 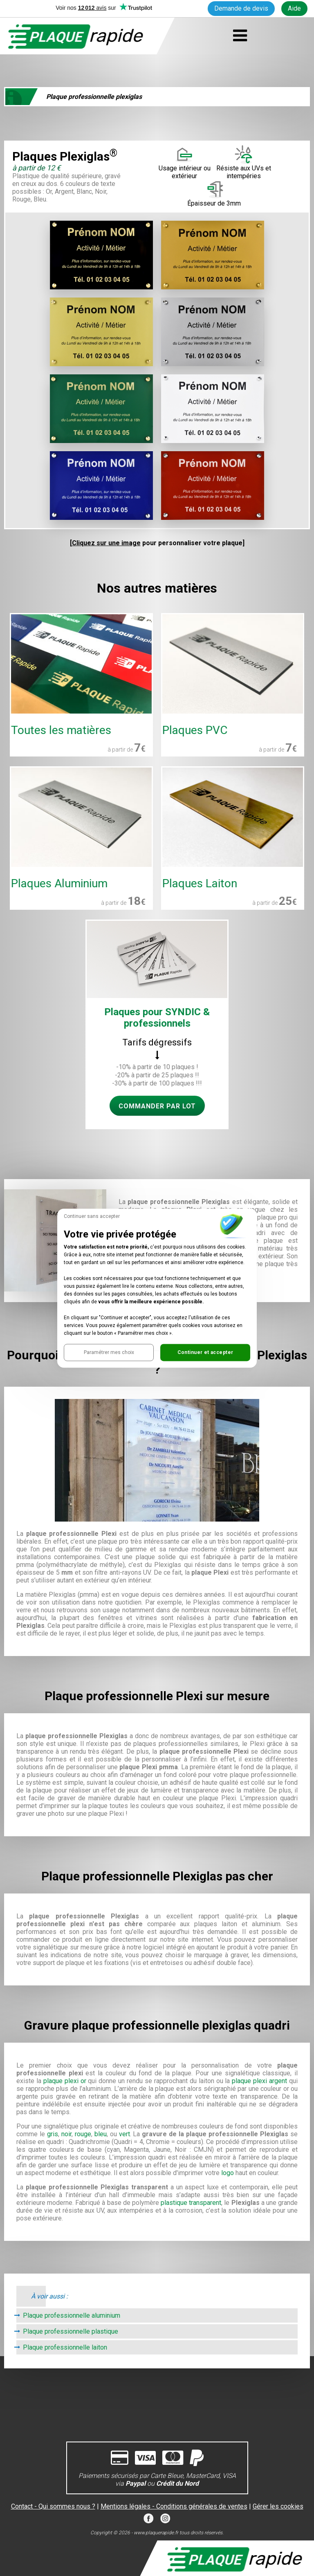 What do you see at coordinates (64, 2081) in the screenshot?
I see `plaque plexi or` at bounding box center [64, 2081].